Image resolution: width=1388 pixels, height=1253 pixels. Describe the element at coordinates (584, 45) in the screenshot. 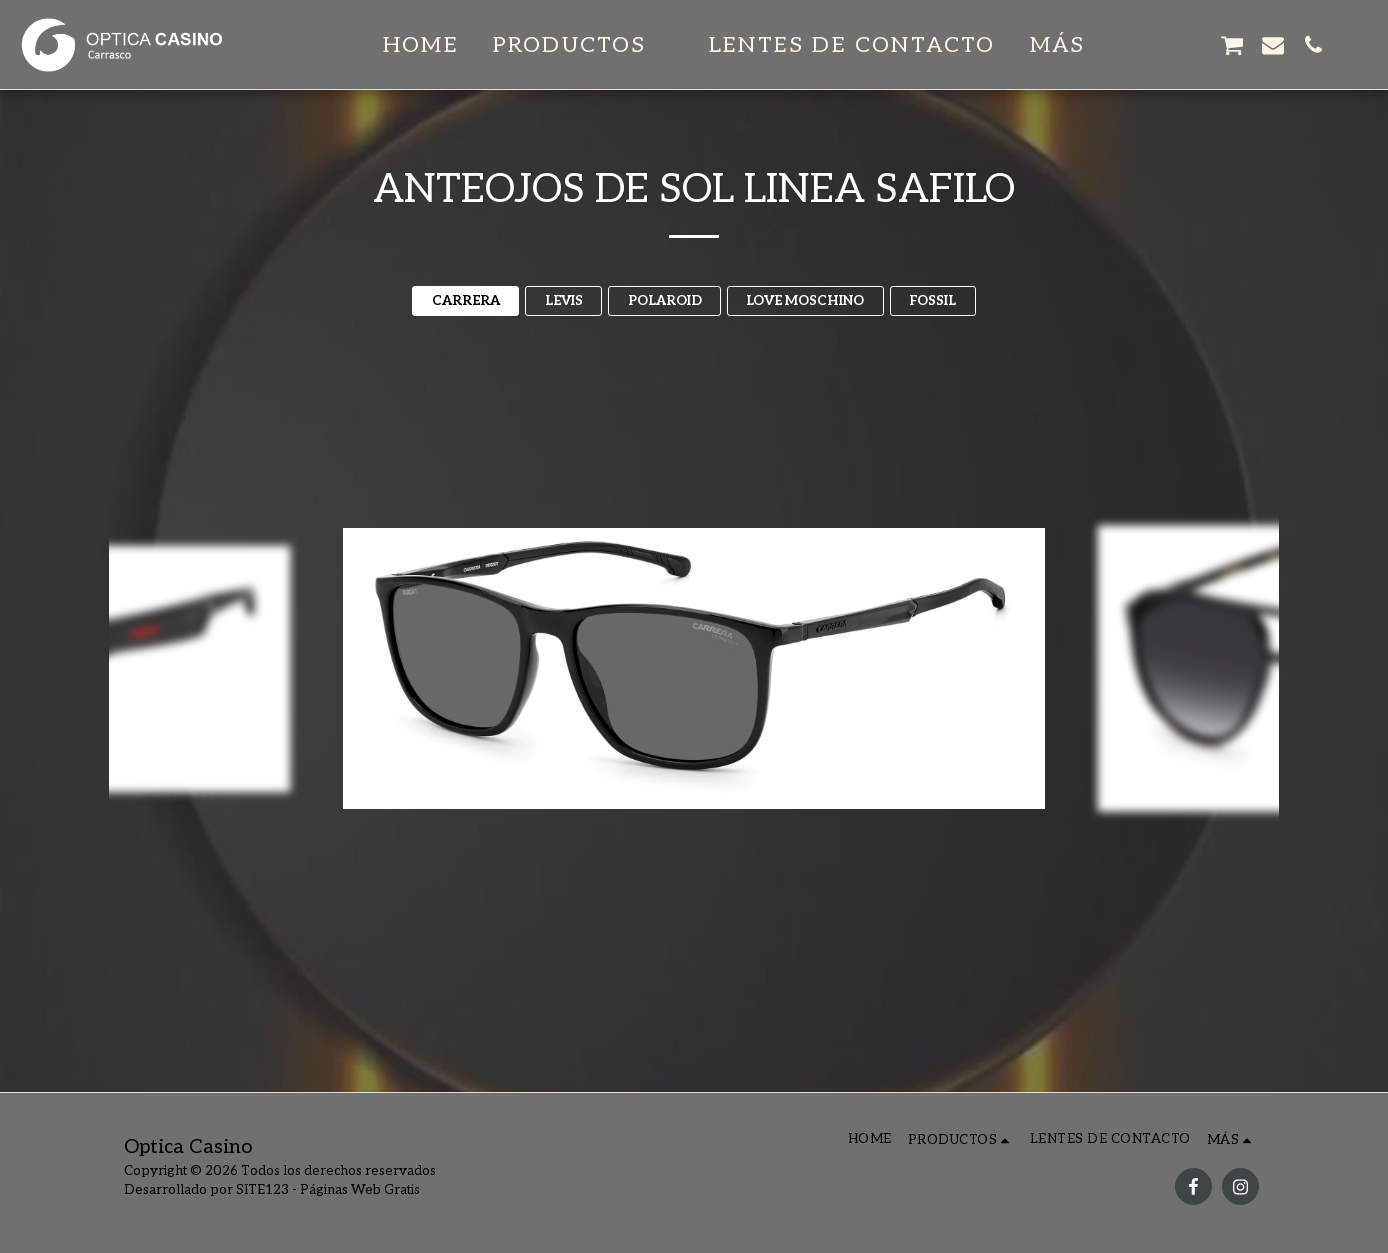

I see `[button]` at that location.